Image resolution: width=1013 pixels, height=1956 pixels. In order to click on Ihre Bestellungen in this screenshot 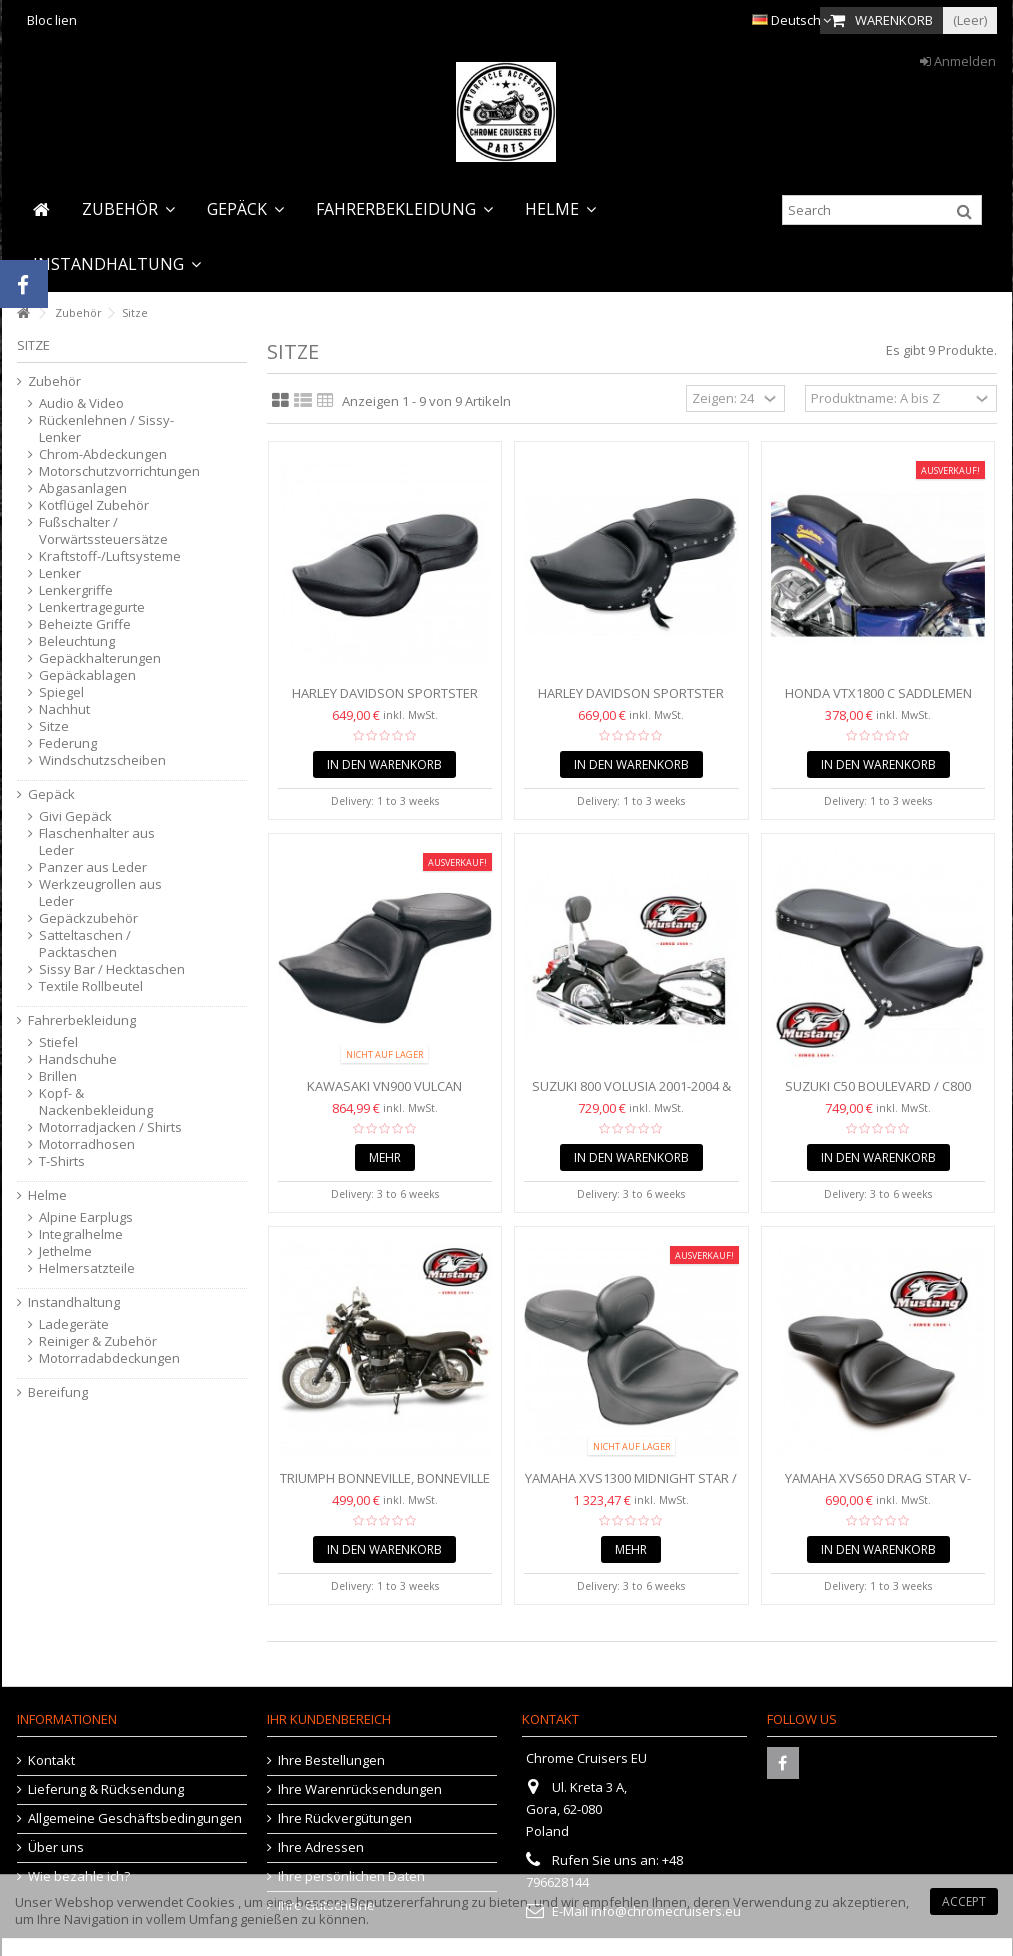, I will do `click(331, 1760)`.